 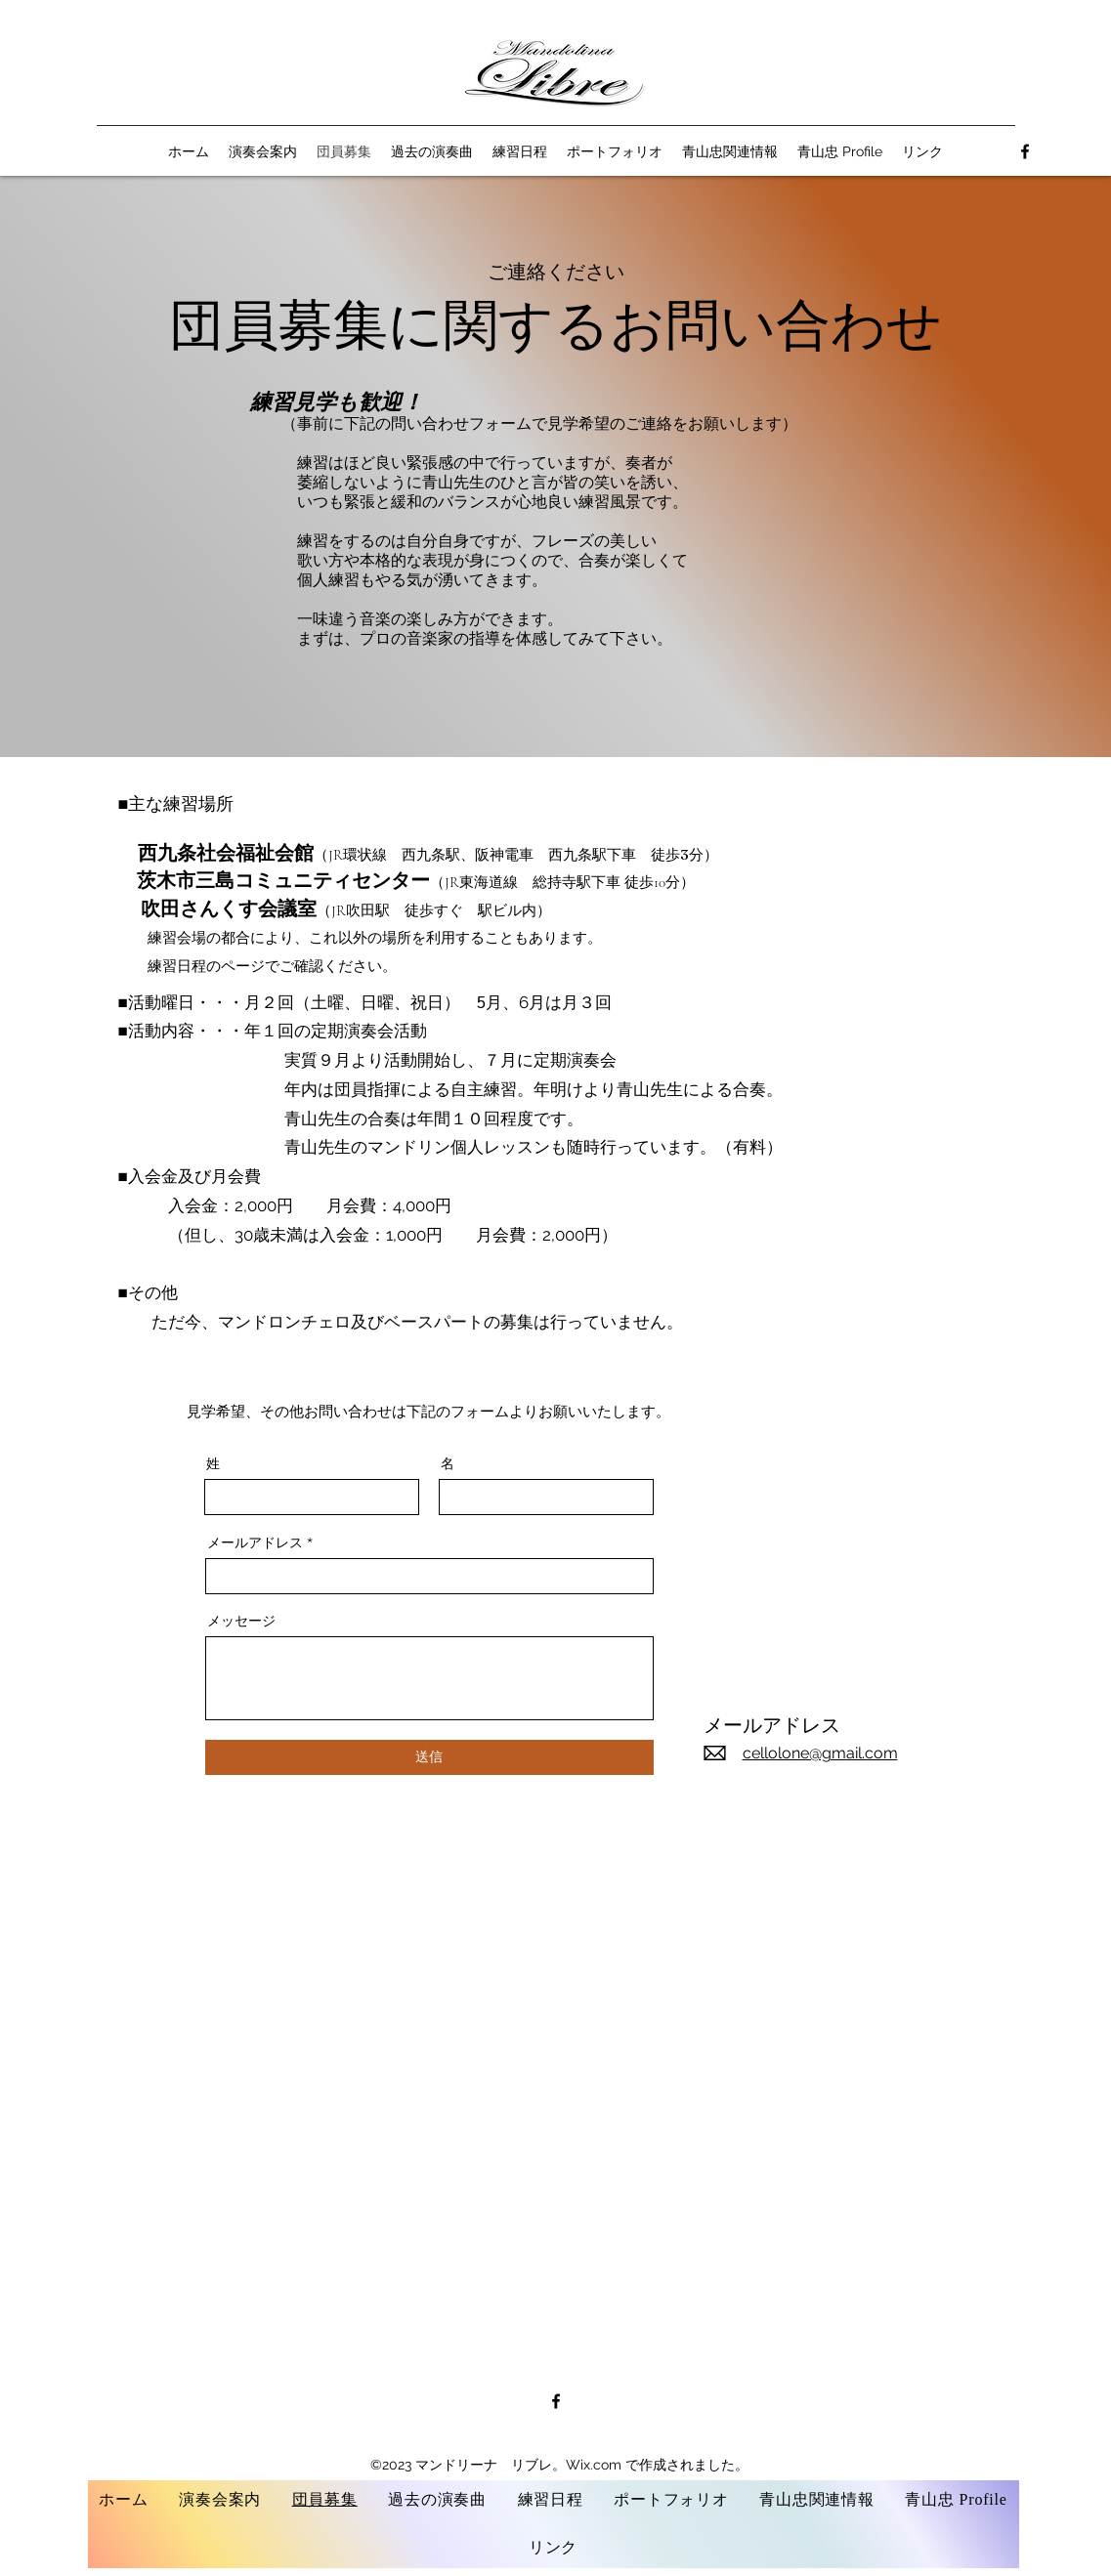 I want to click on メールアドレス, so click(x=255, y=1542).